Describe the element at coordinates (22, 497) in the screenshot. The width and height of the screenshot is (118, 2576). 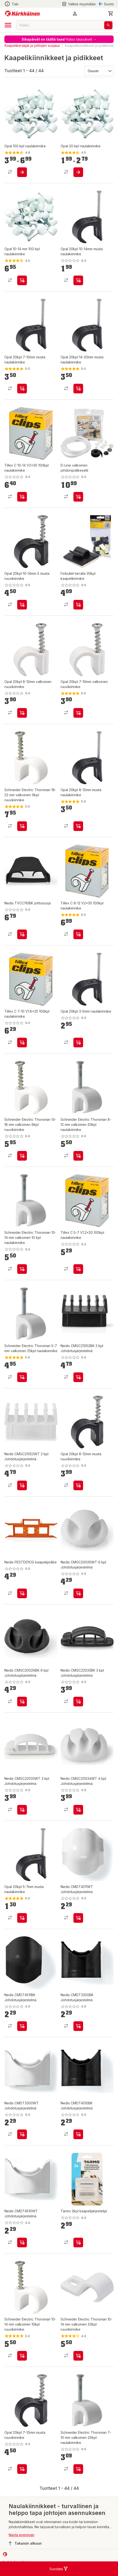
I see `[product-add-to-cart-p101874338273945]` at that location.